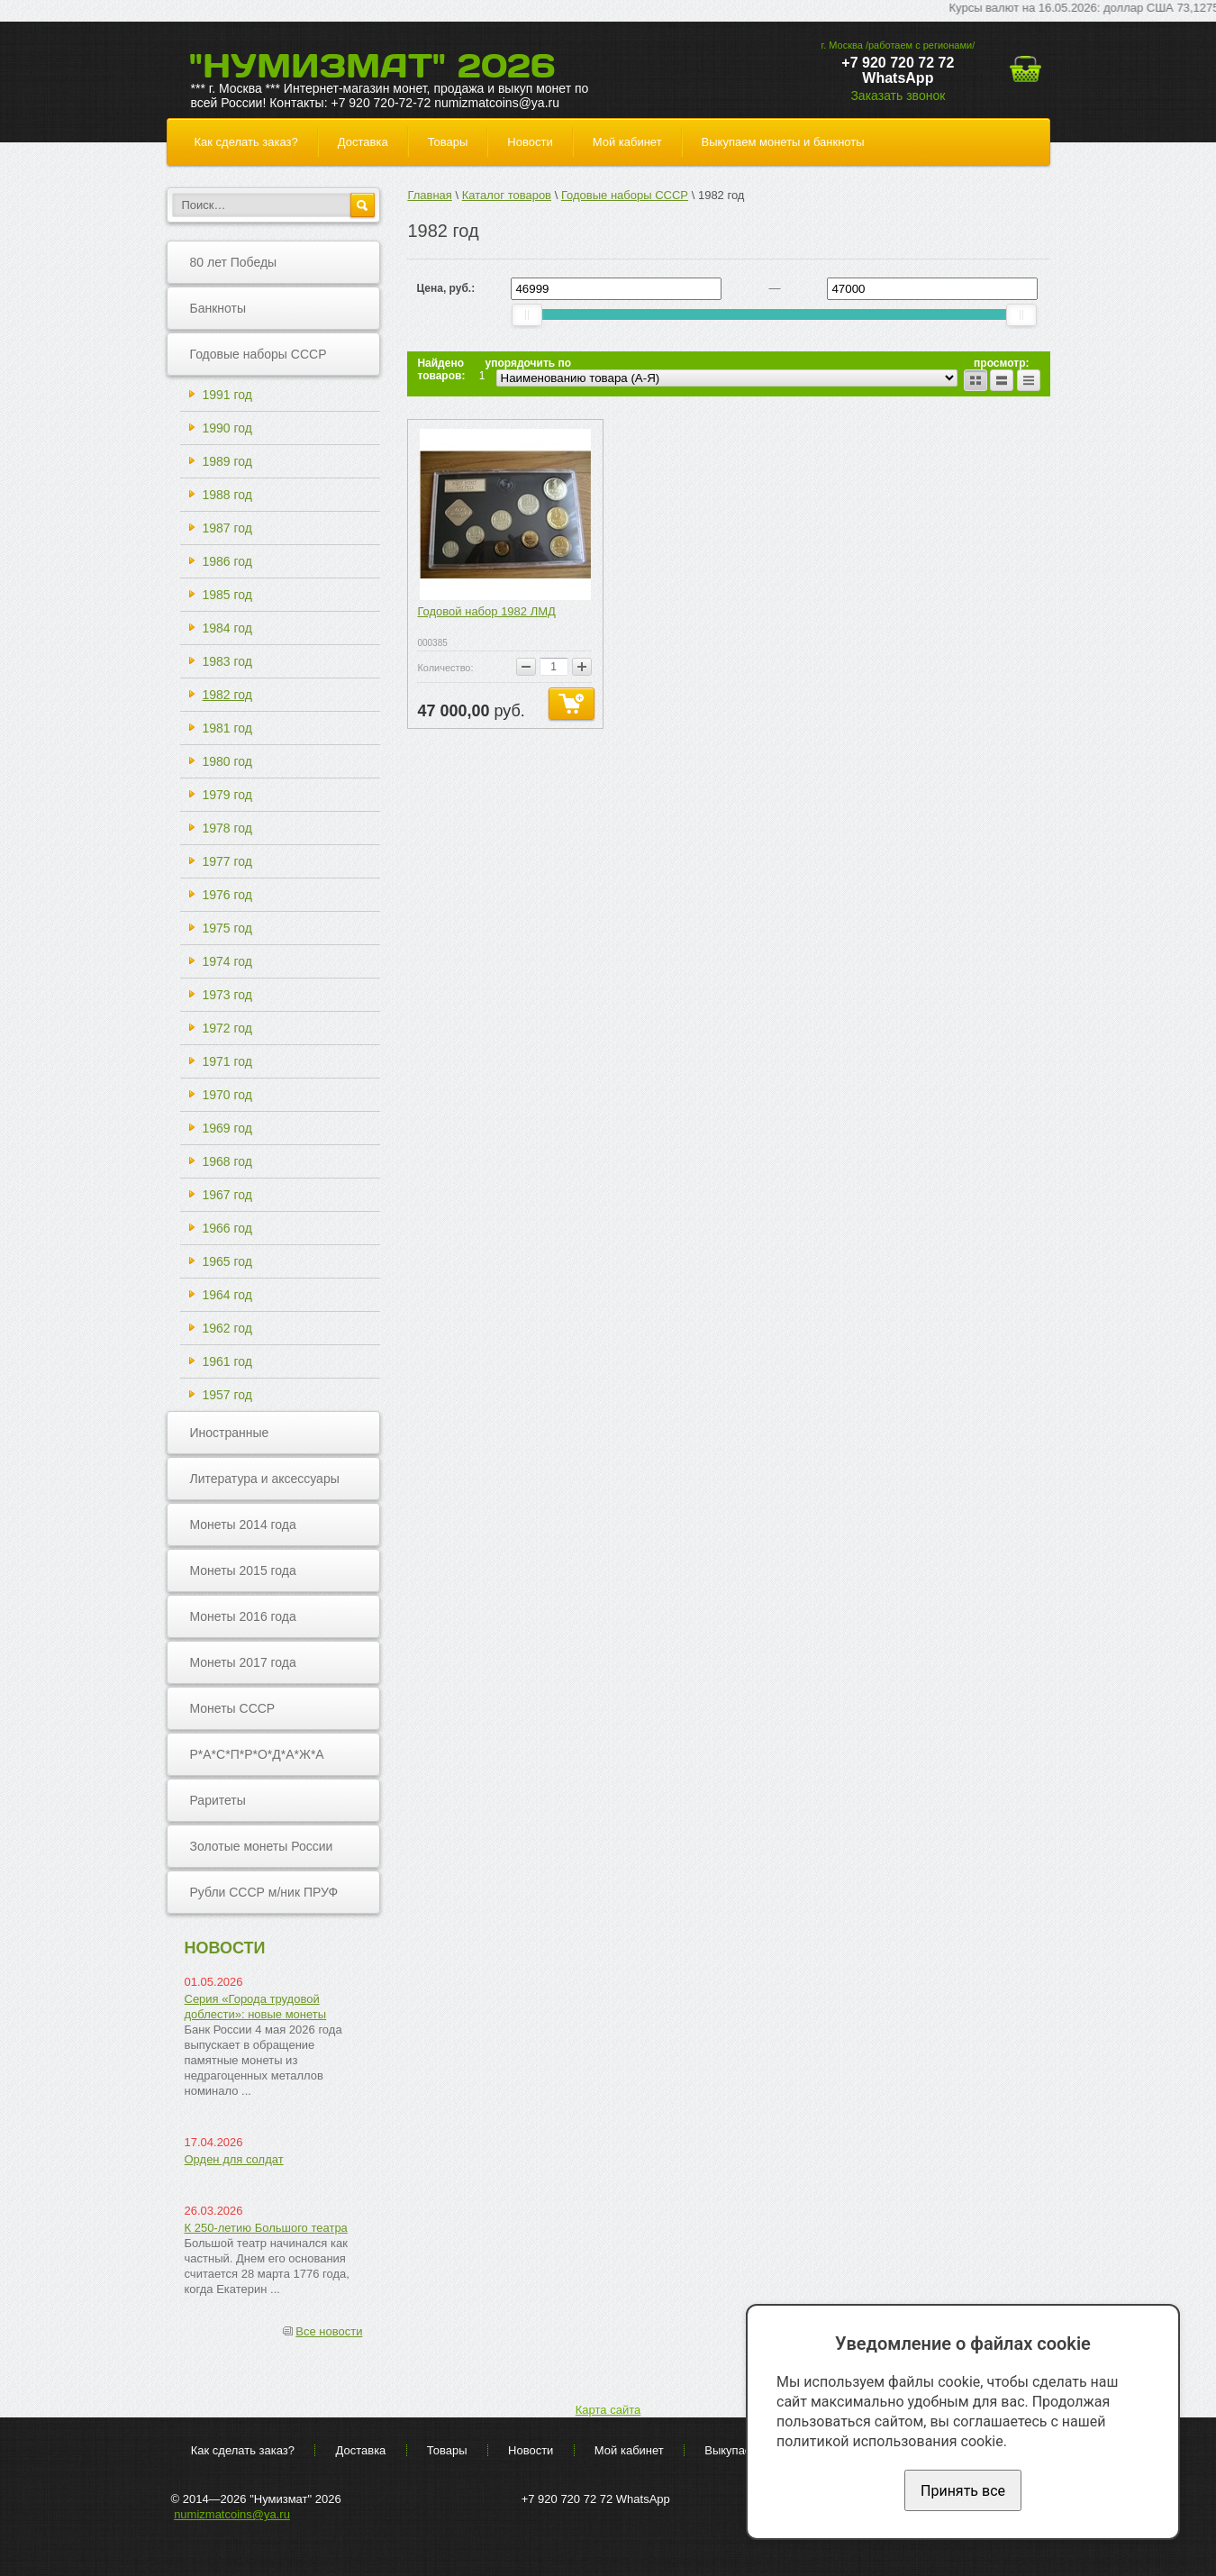 The width and height of the screenshot is (1216, 2576). What do you see at coordinates (448, 142) in the screenshot?
I see `Товары` at bounding box center [448, 142].